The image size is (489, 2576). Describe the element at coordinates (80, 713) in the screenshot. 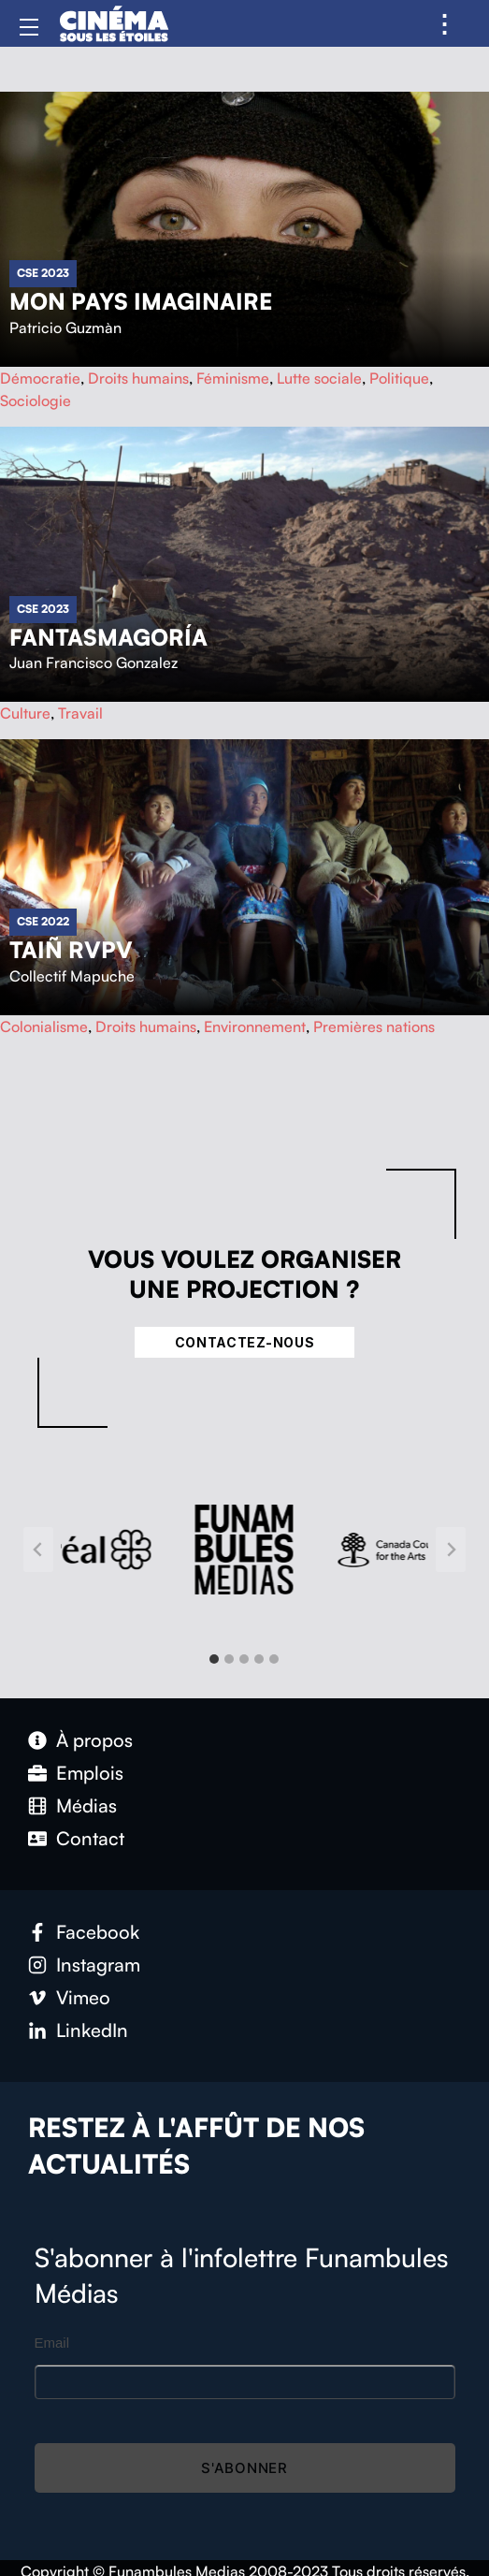

I see `Travail` at that location.